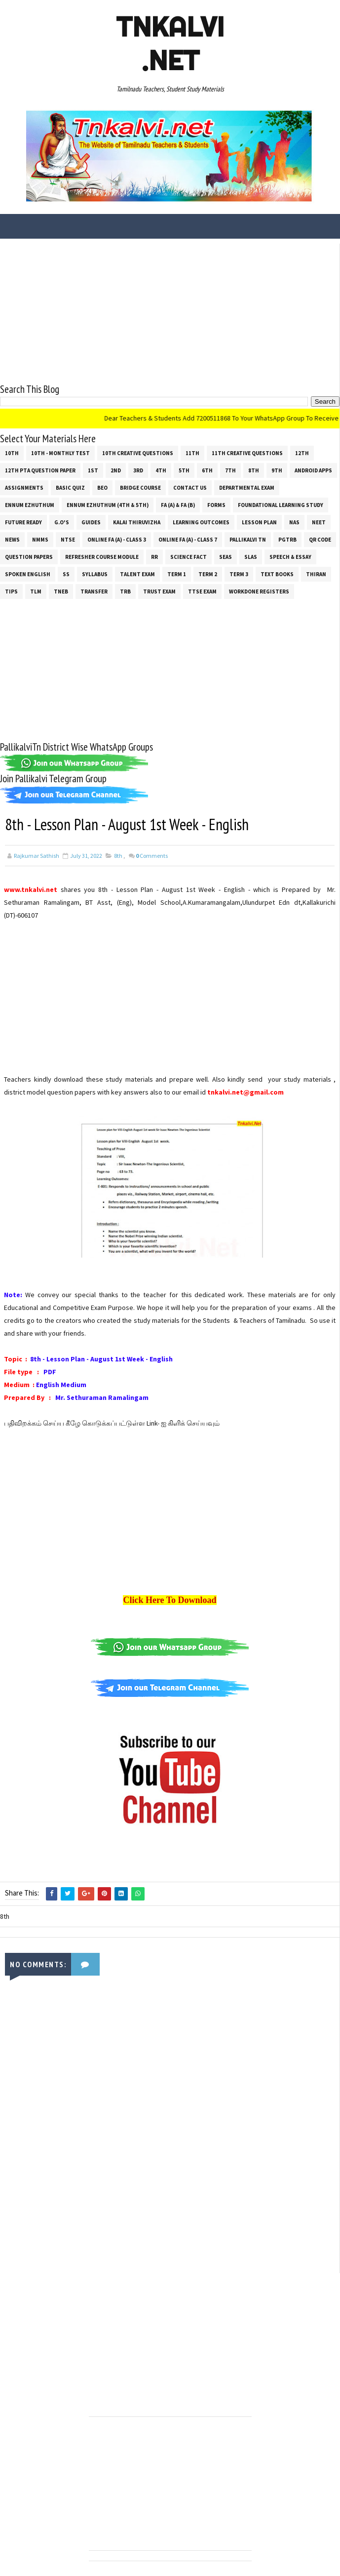 The height and width of the screenshot is (2576, 340). What do you see at coordinates (230, 470) in the screenshot?
I see `7th` at bounding box center [230, 470].